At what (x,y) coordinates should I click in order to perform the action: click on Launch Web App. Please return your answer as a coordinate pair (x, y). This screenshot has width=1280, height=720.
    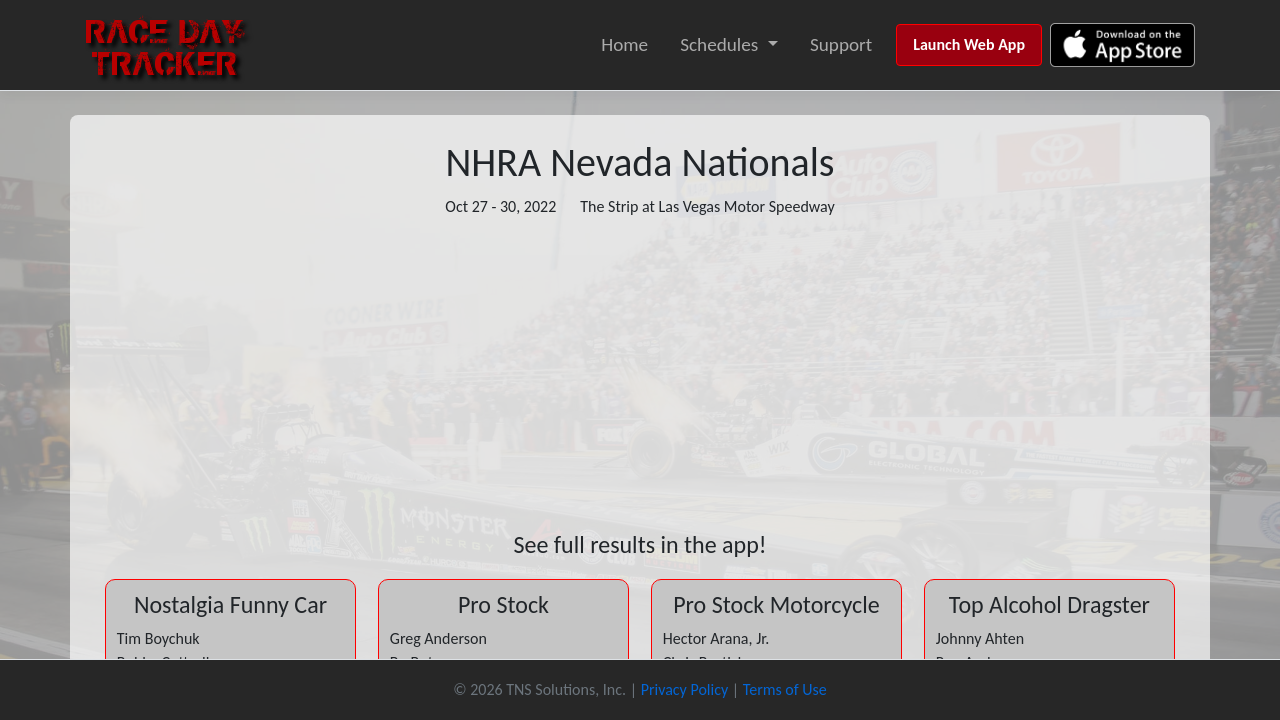
    Looking at the image, I should click on (969, 44).